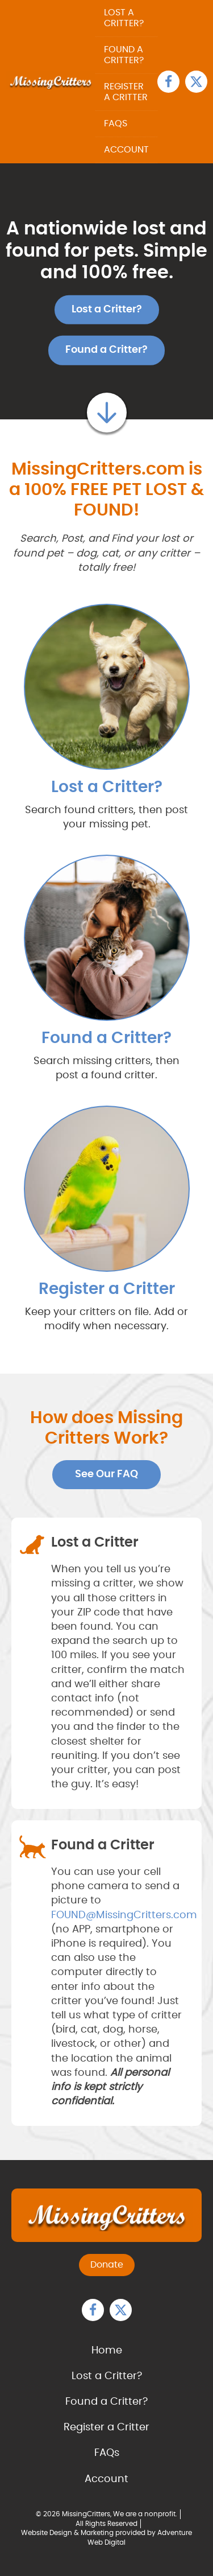 The image size is (213, 2576). I want to click on See Our FAQ, so click(106, 1474).